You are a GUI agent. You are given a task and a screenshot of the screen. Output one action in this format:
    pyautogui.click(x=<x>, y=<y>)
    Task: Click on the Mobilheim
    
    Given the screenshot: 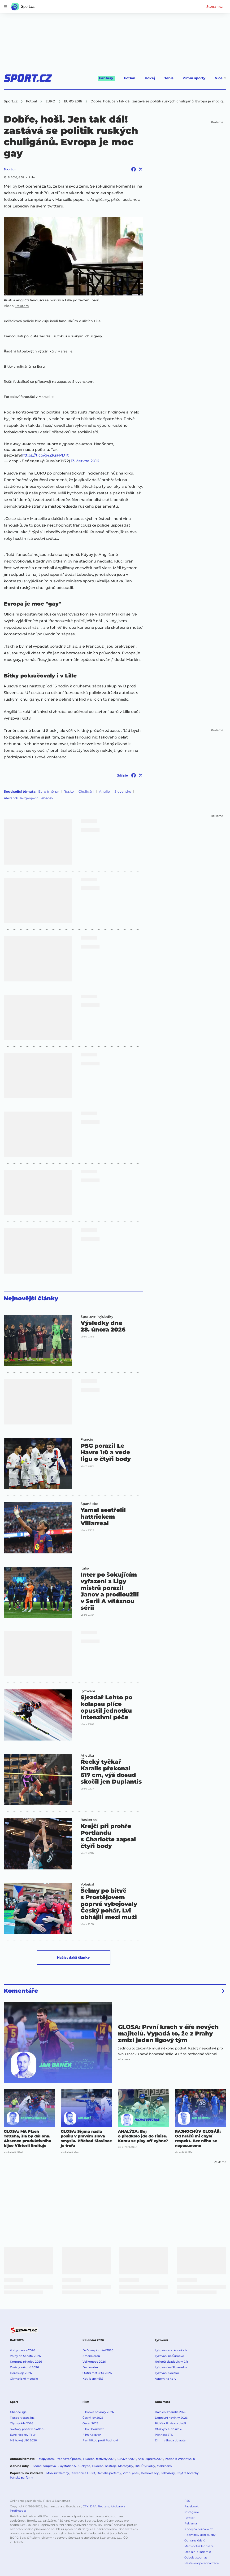 What is the action you would take?
    pyautogui.click(x=164, y=2466)
    